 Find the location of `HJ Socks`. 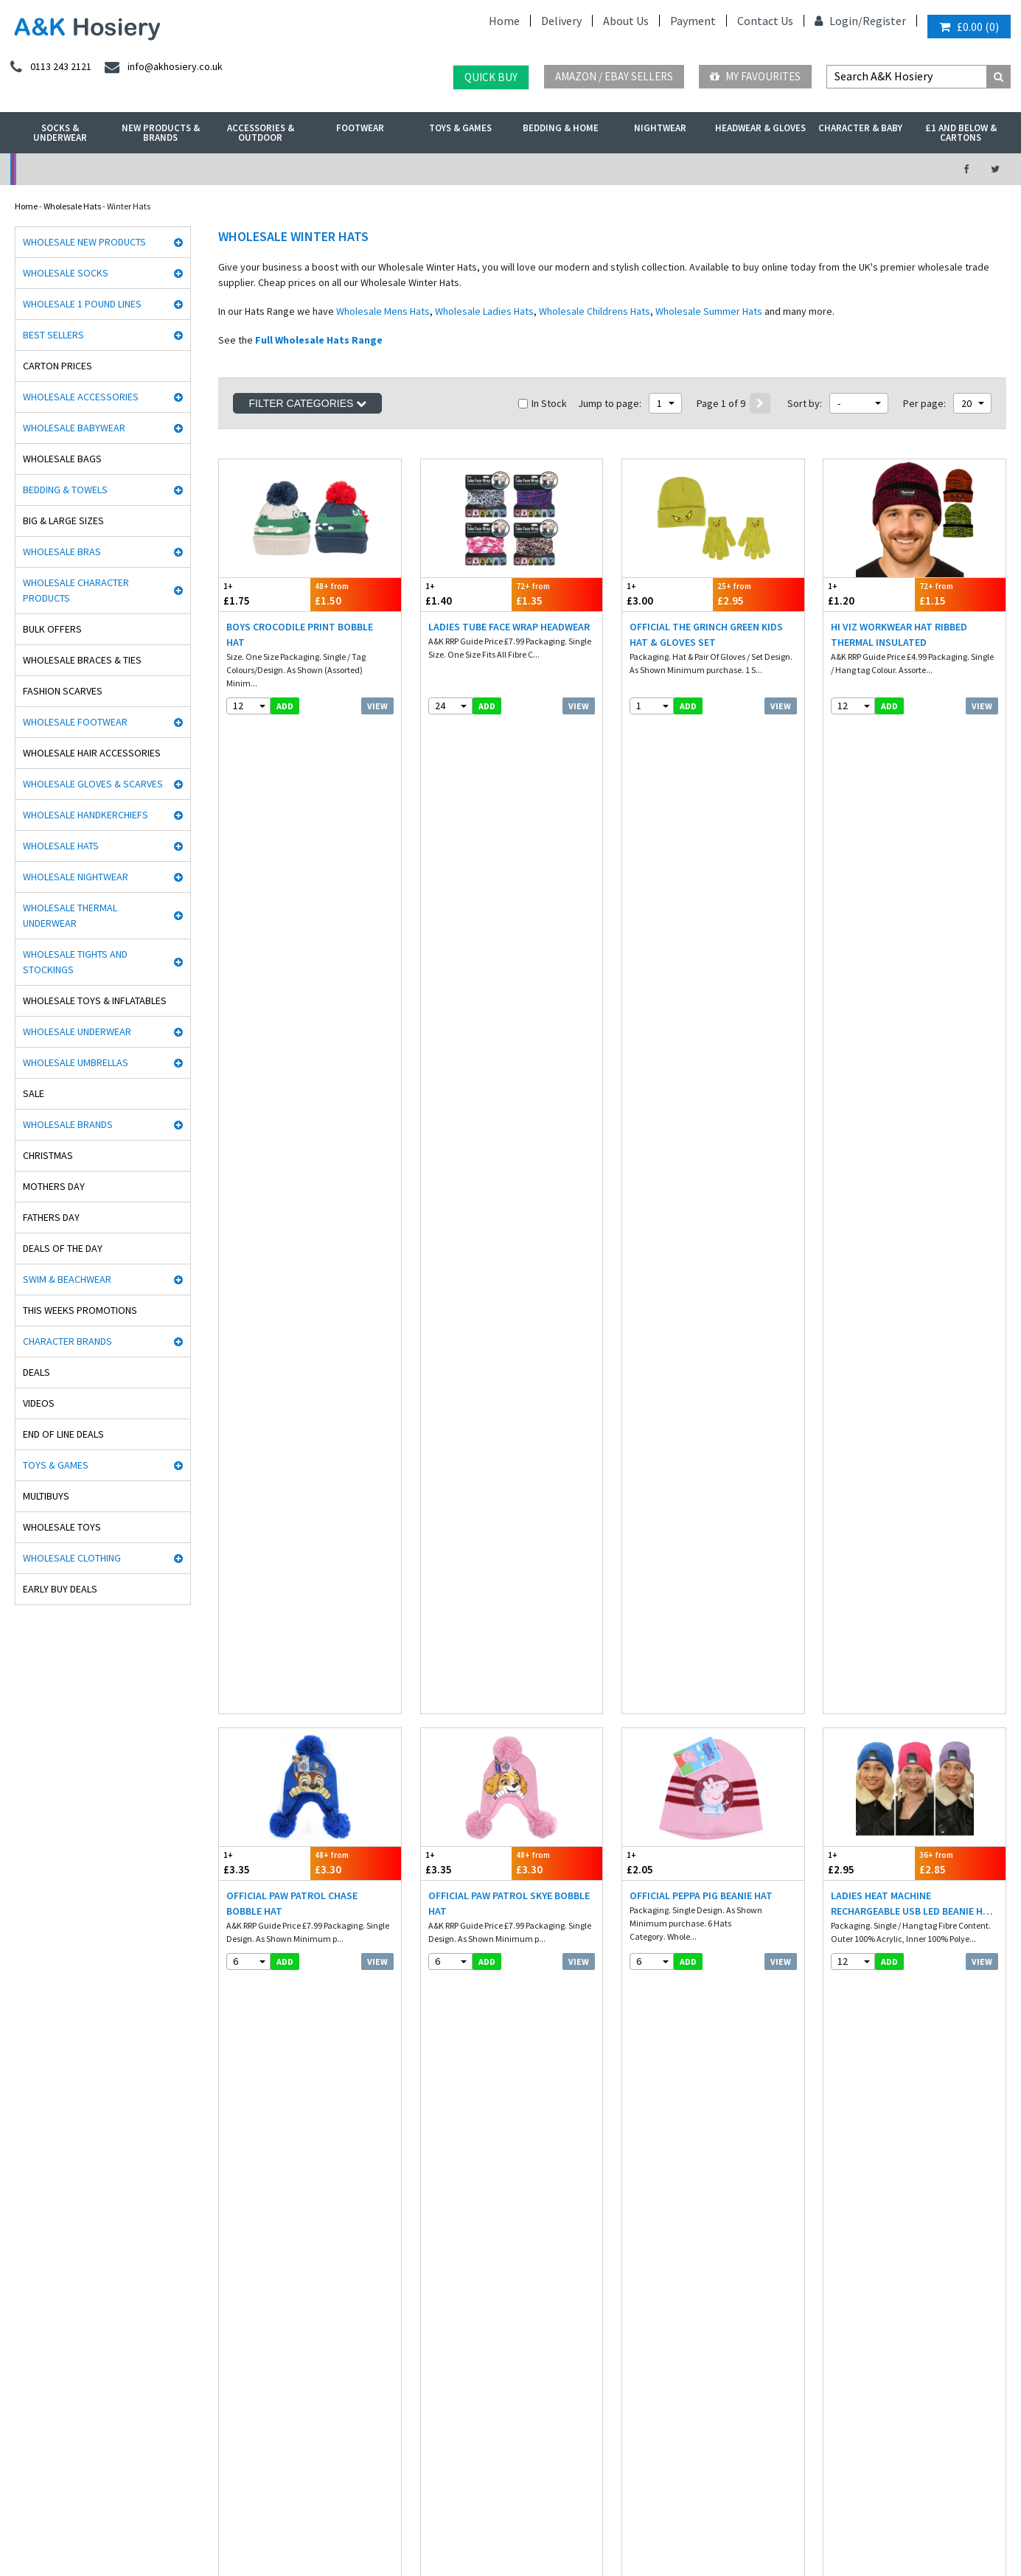

HJ Socks is located at coordinates (26, 2231).